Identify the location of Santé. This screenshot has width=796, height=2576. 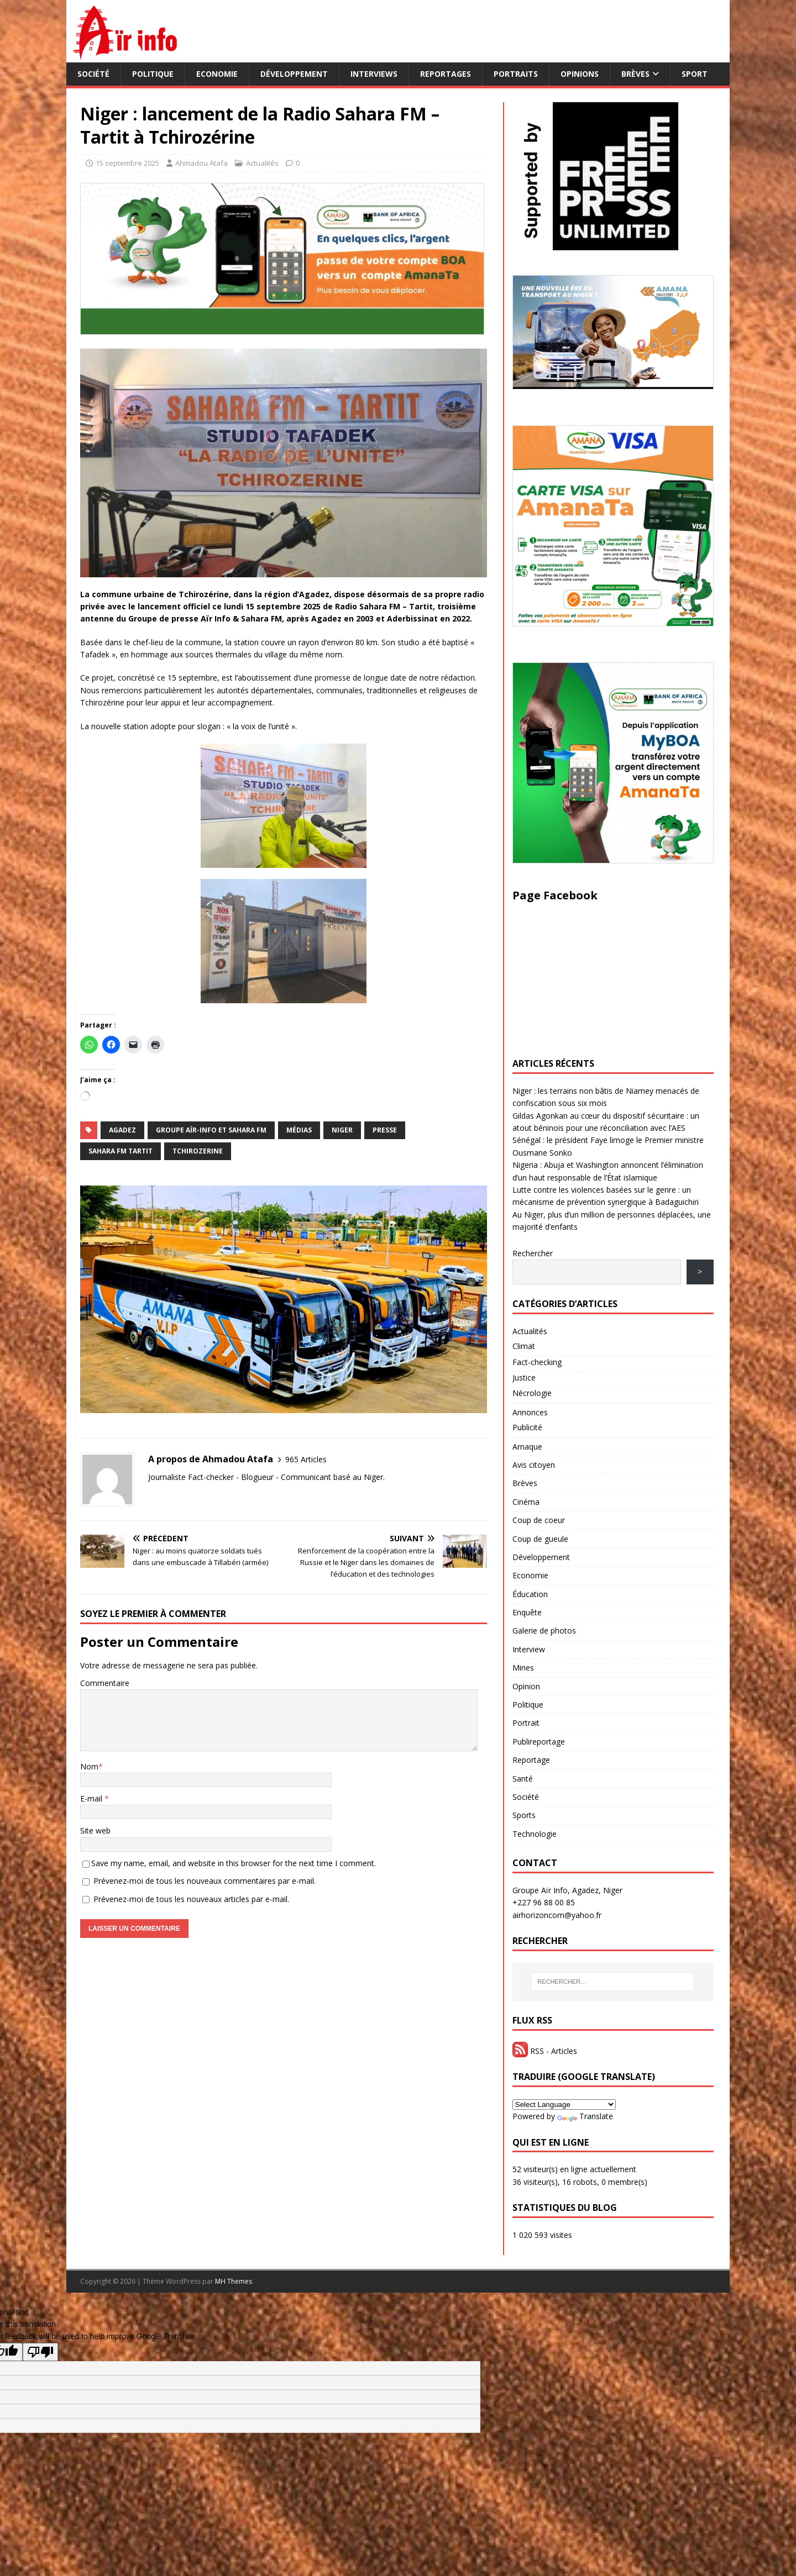
(522, 1778).